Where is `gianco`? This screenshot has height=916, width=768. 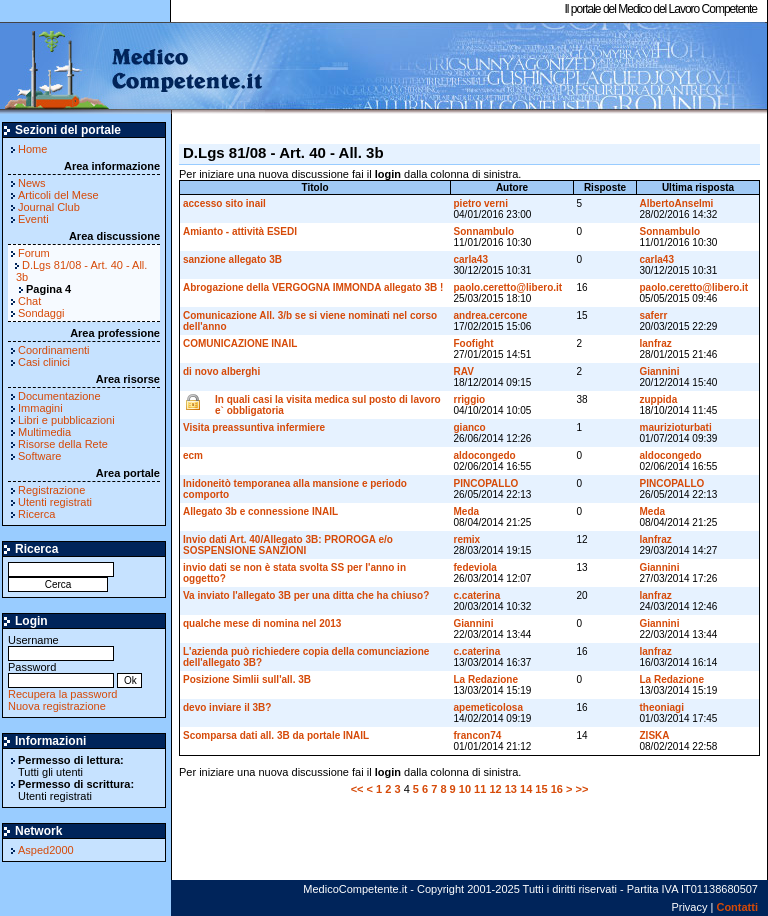
gianco is located at coordinates (470, 427).